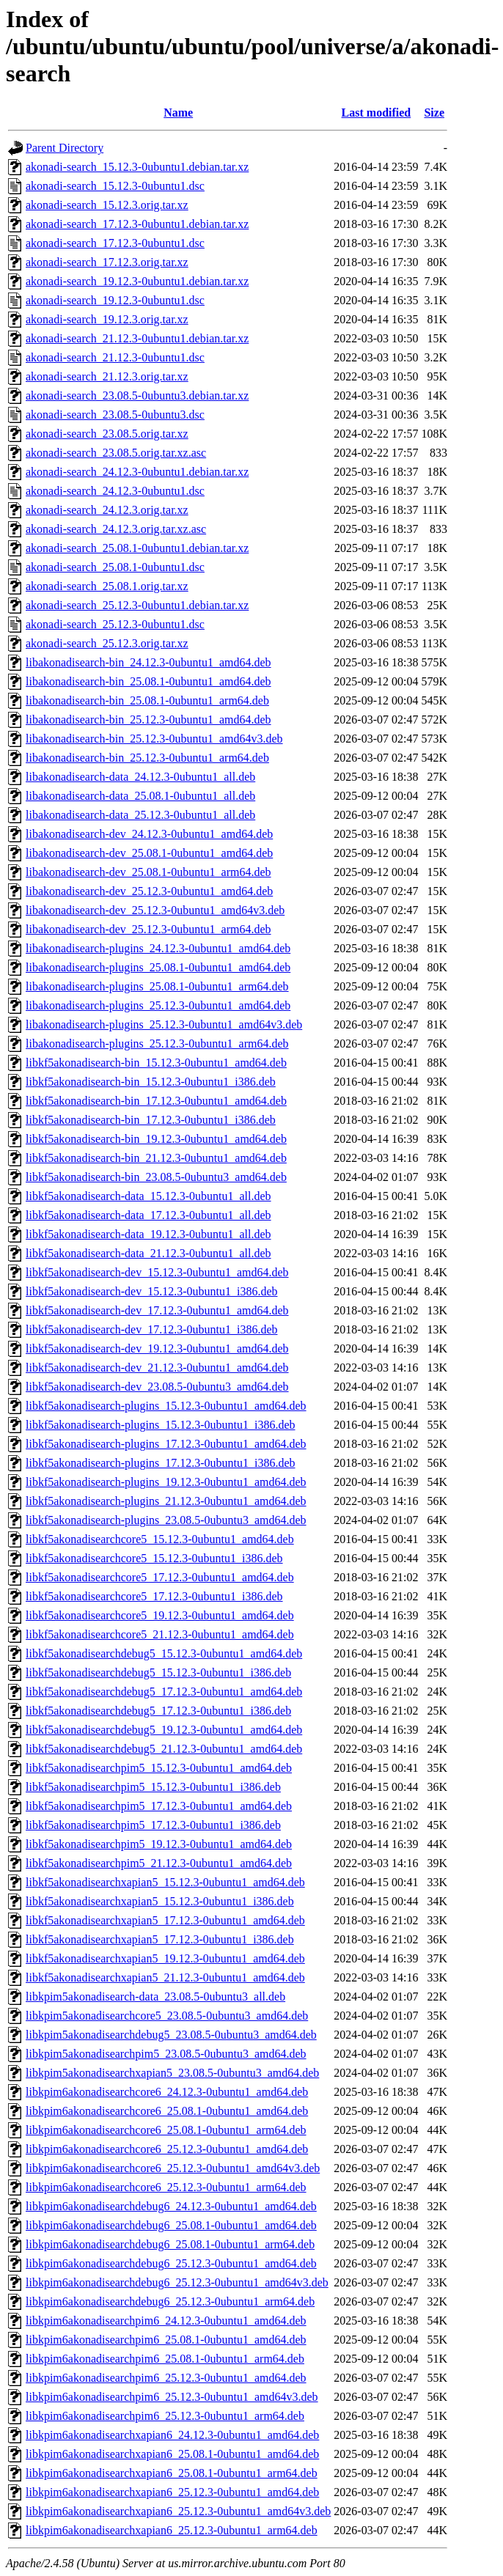  Describe the element at coordinates (160, 1463) in the screenshot. I see `libkf5akonadisearch-plugins_17.12.3-0ubuntu1_i386.deb` at that location.